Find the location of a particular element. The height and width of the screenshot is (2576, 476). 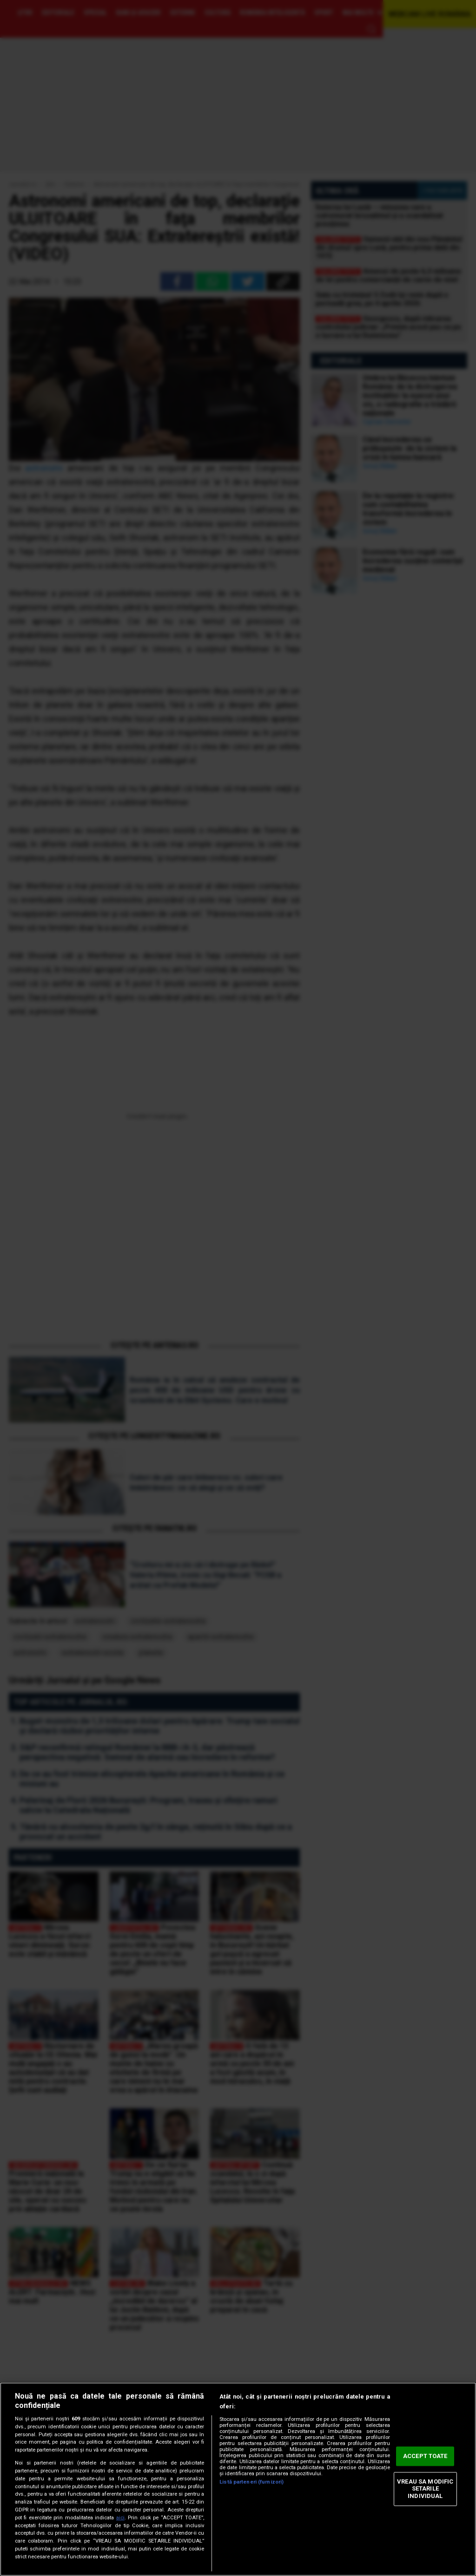

ACCEPT TOATE is located at coordinates (425, 2456).